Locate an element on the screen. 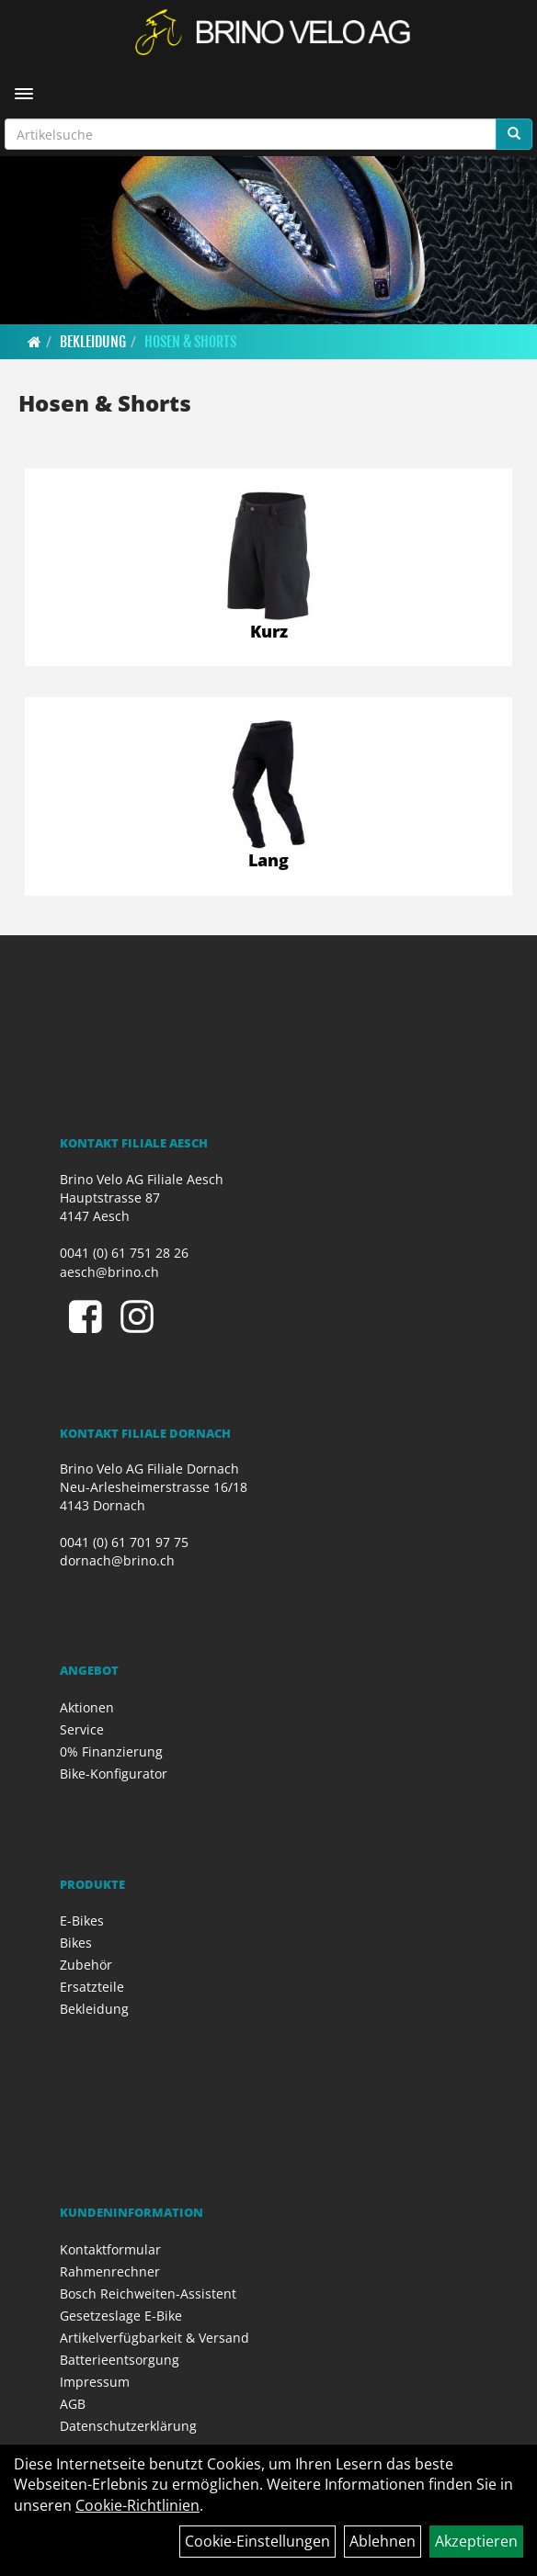 The width and height of the screenshot is (537, 2576). Bikes is located at coordinates (76, 1942).